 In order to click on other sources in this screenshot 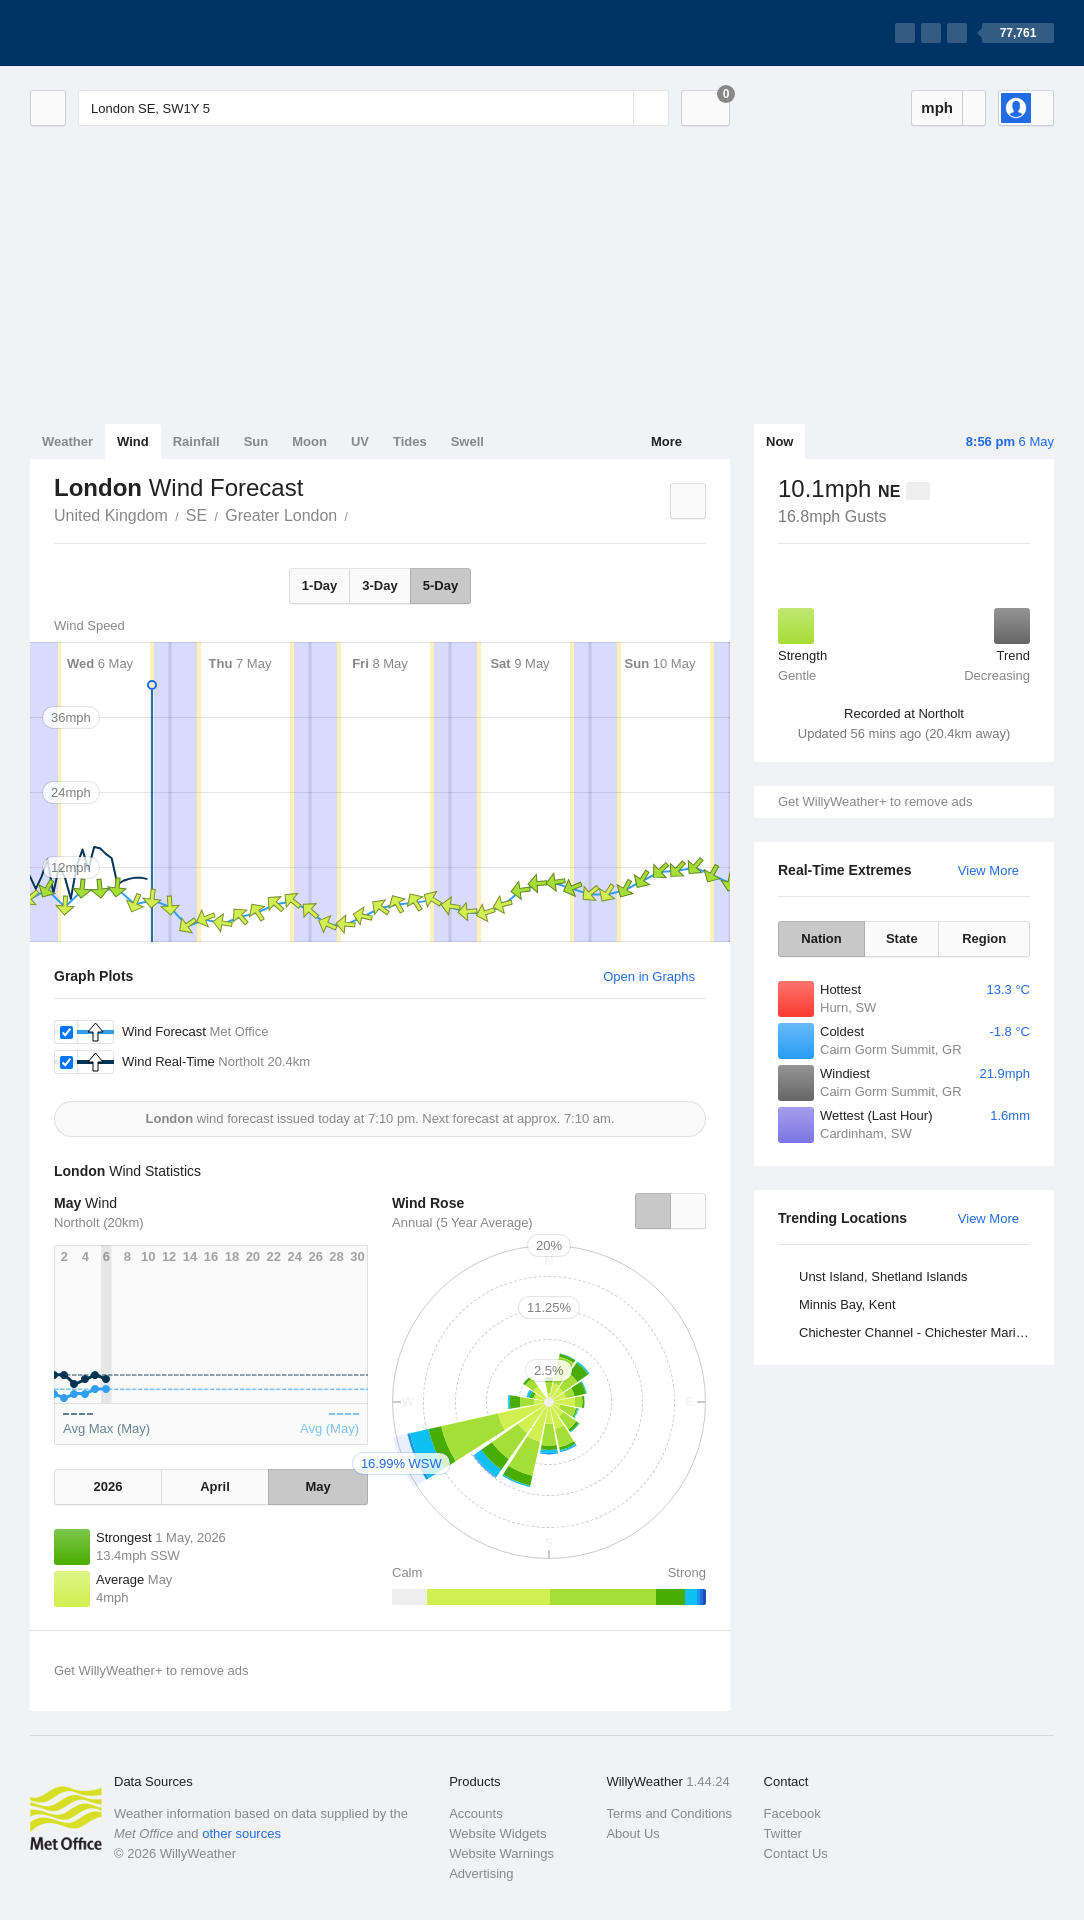, I will do `click(241, 1833)`.